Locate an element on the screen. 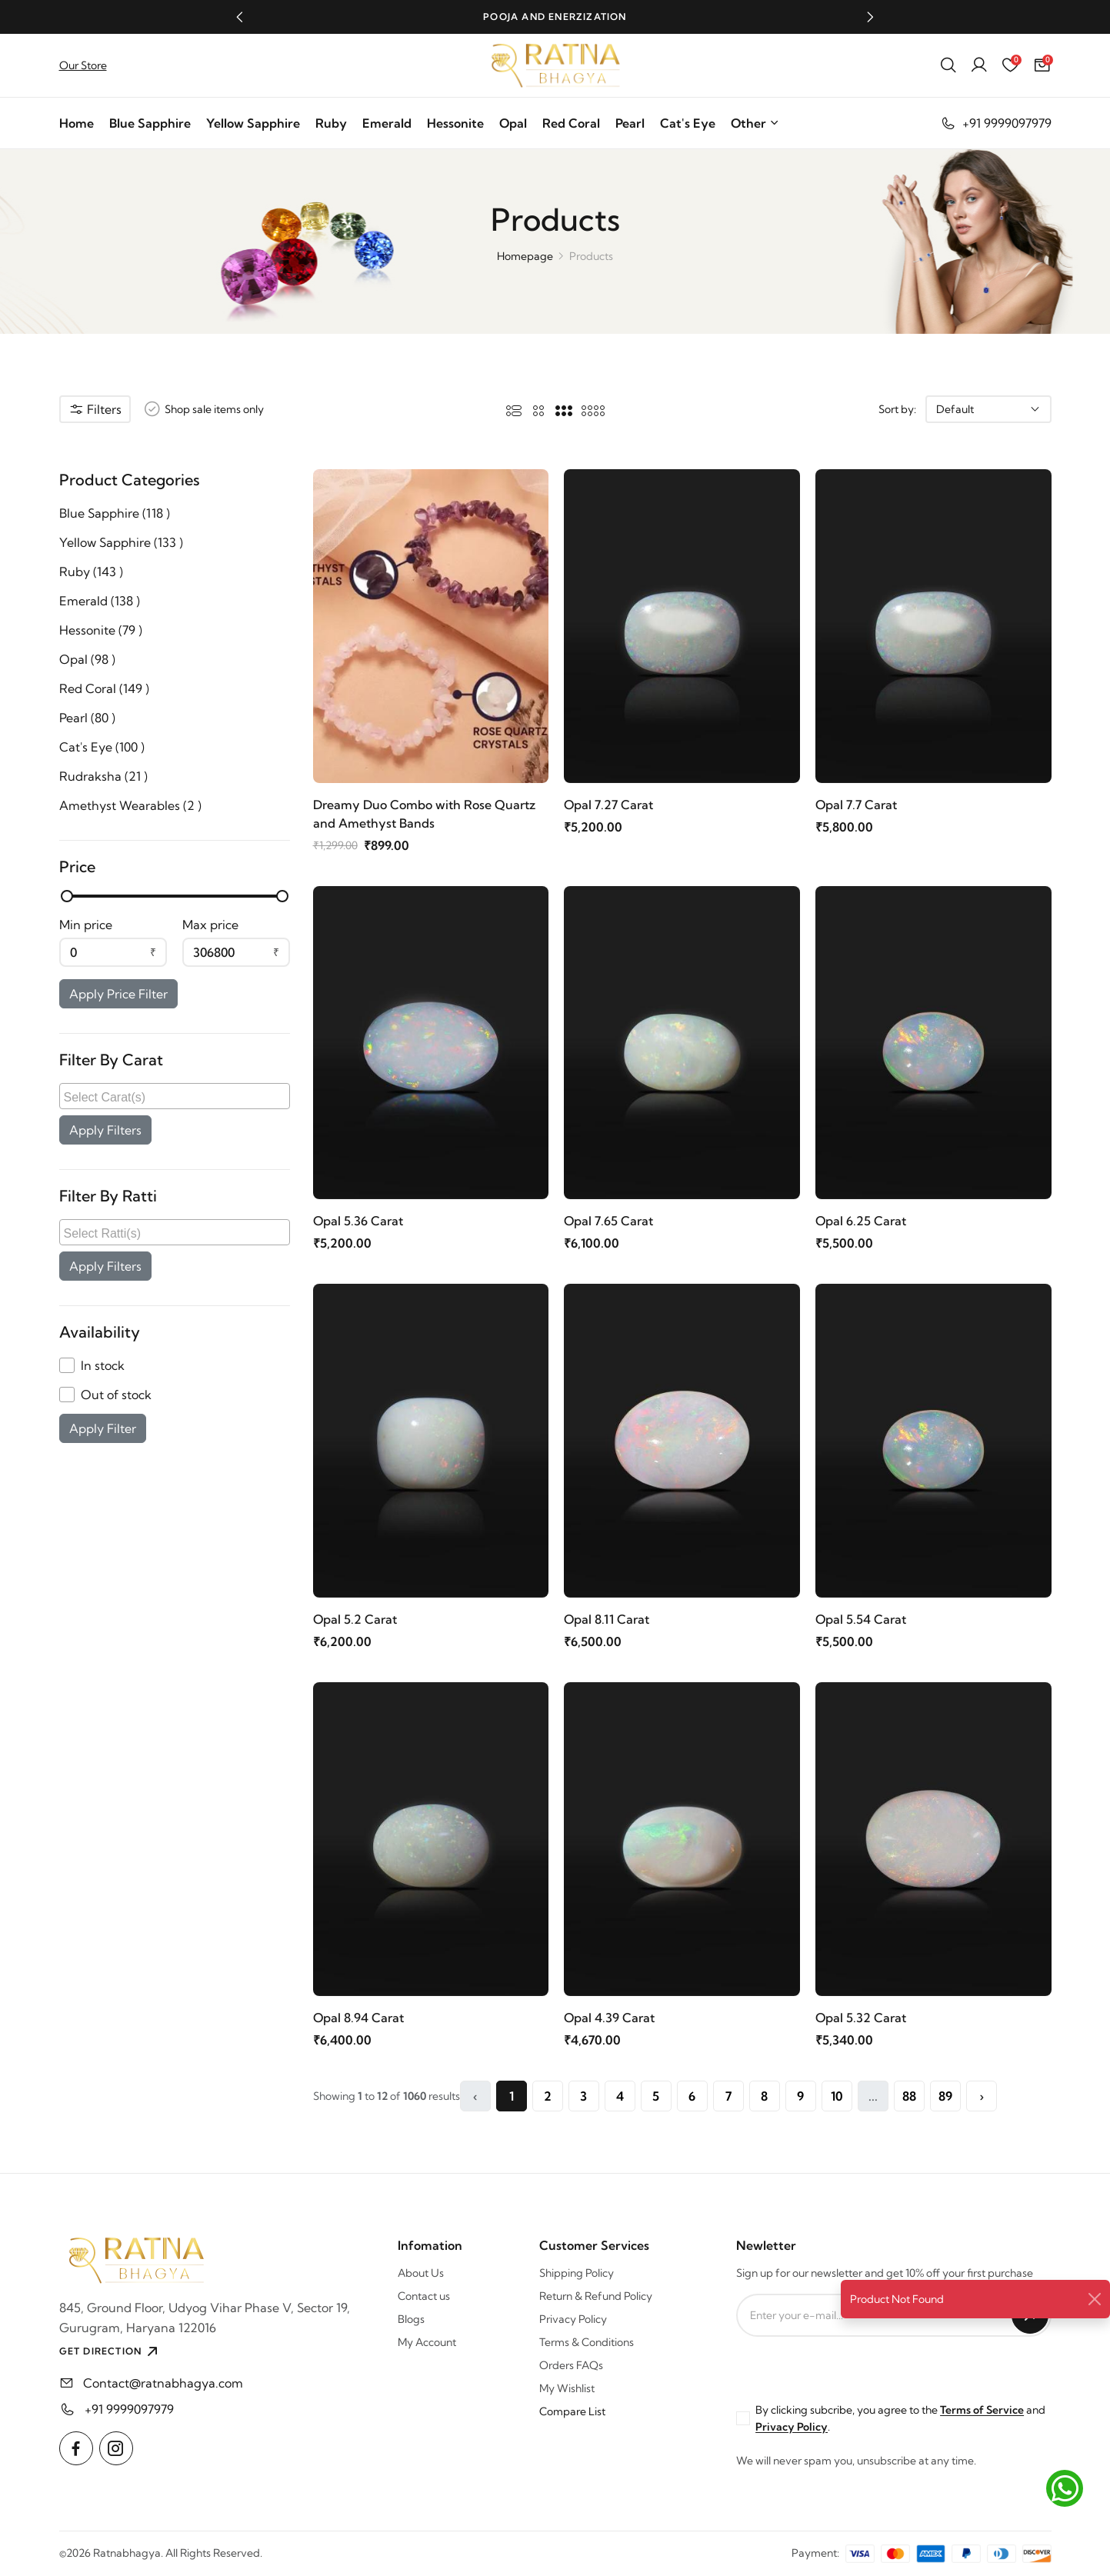 The width and height of the screenshot is (1110, 2576). In stock is located at coordinates (103, 1365).